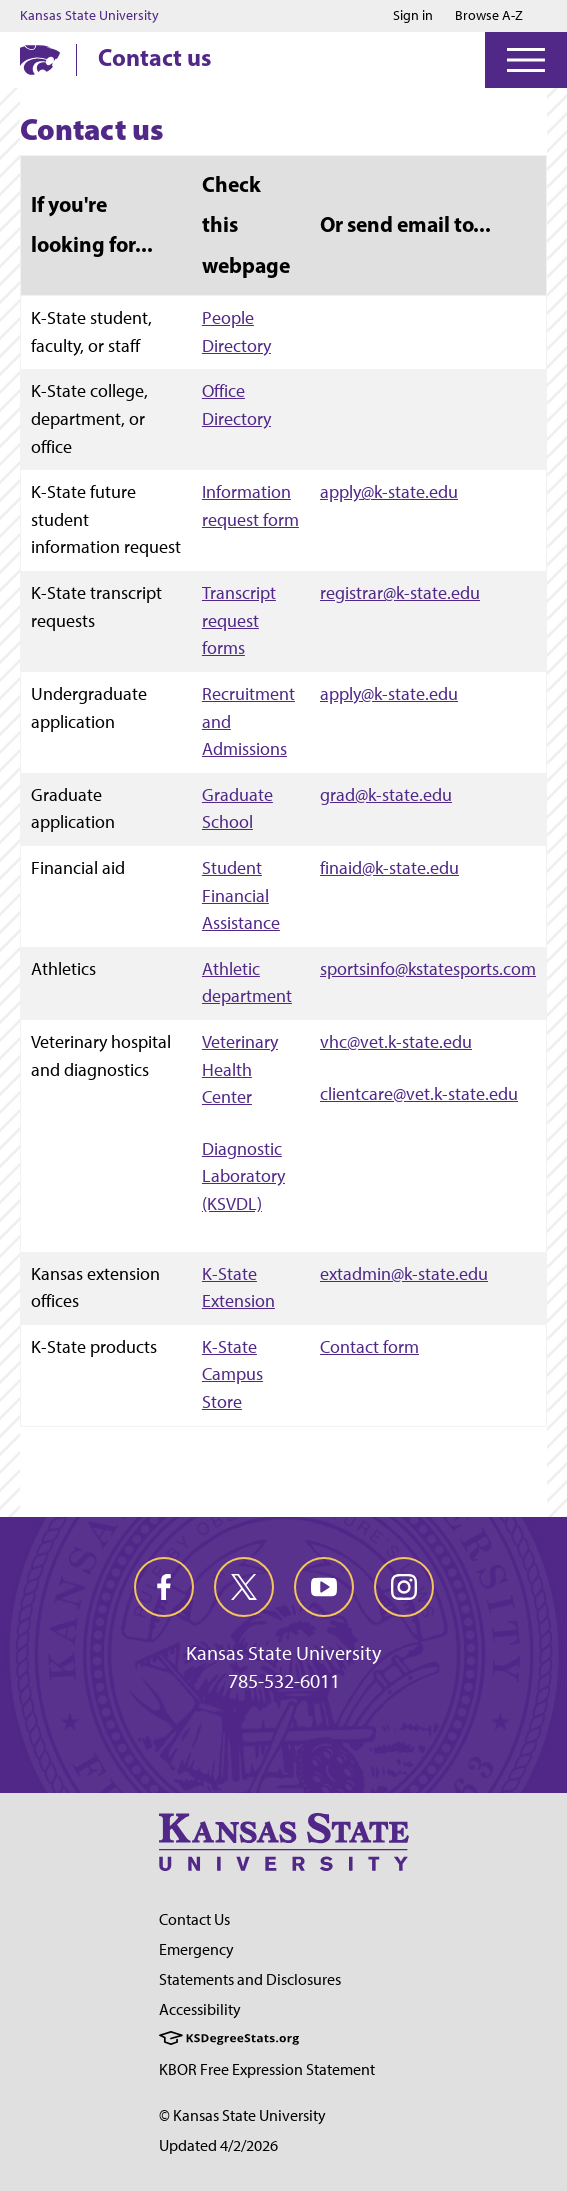 This screenshot has height=2191, width=567. Describe the element at coordinates (419, 1093) in the screenshot. I see `clientcare@vet.k-state.edu` at that location.